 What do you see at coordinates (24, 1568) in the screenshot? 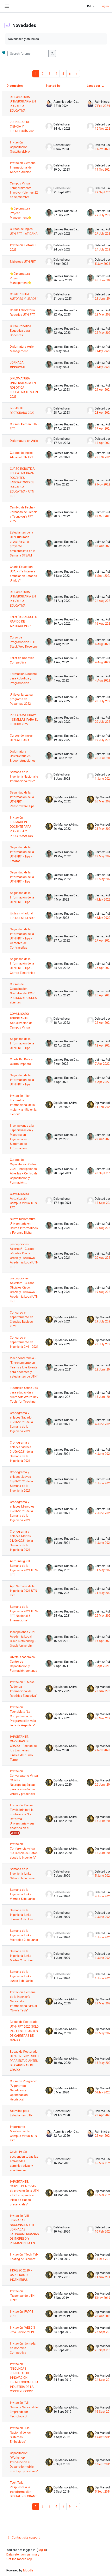
I see `Acto Inaugural Semana de la Ingeniería 2021 UTN-FRT` at bounding box center [24, 1568].